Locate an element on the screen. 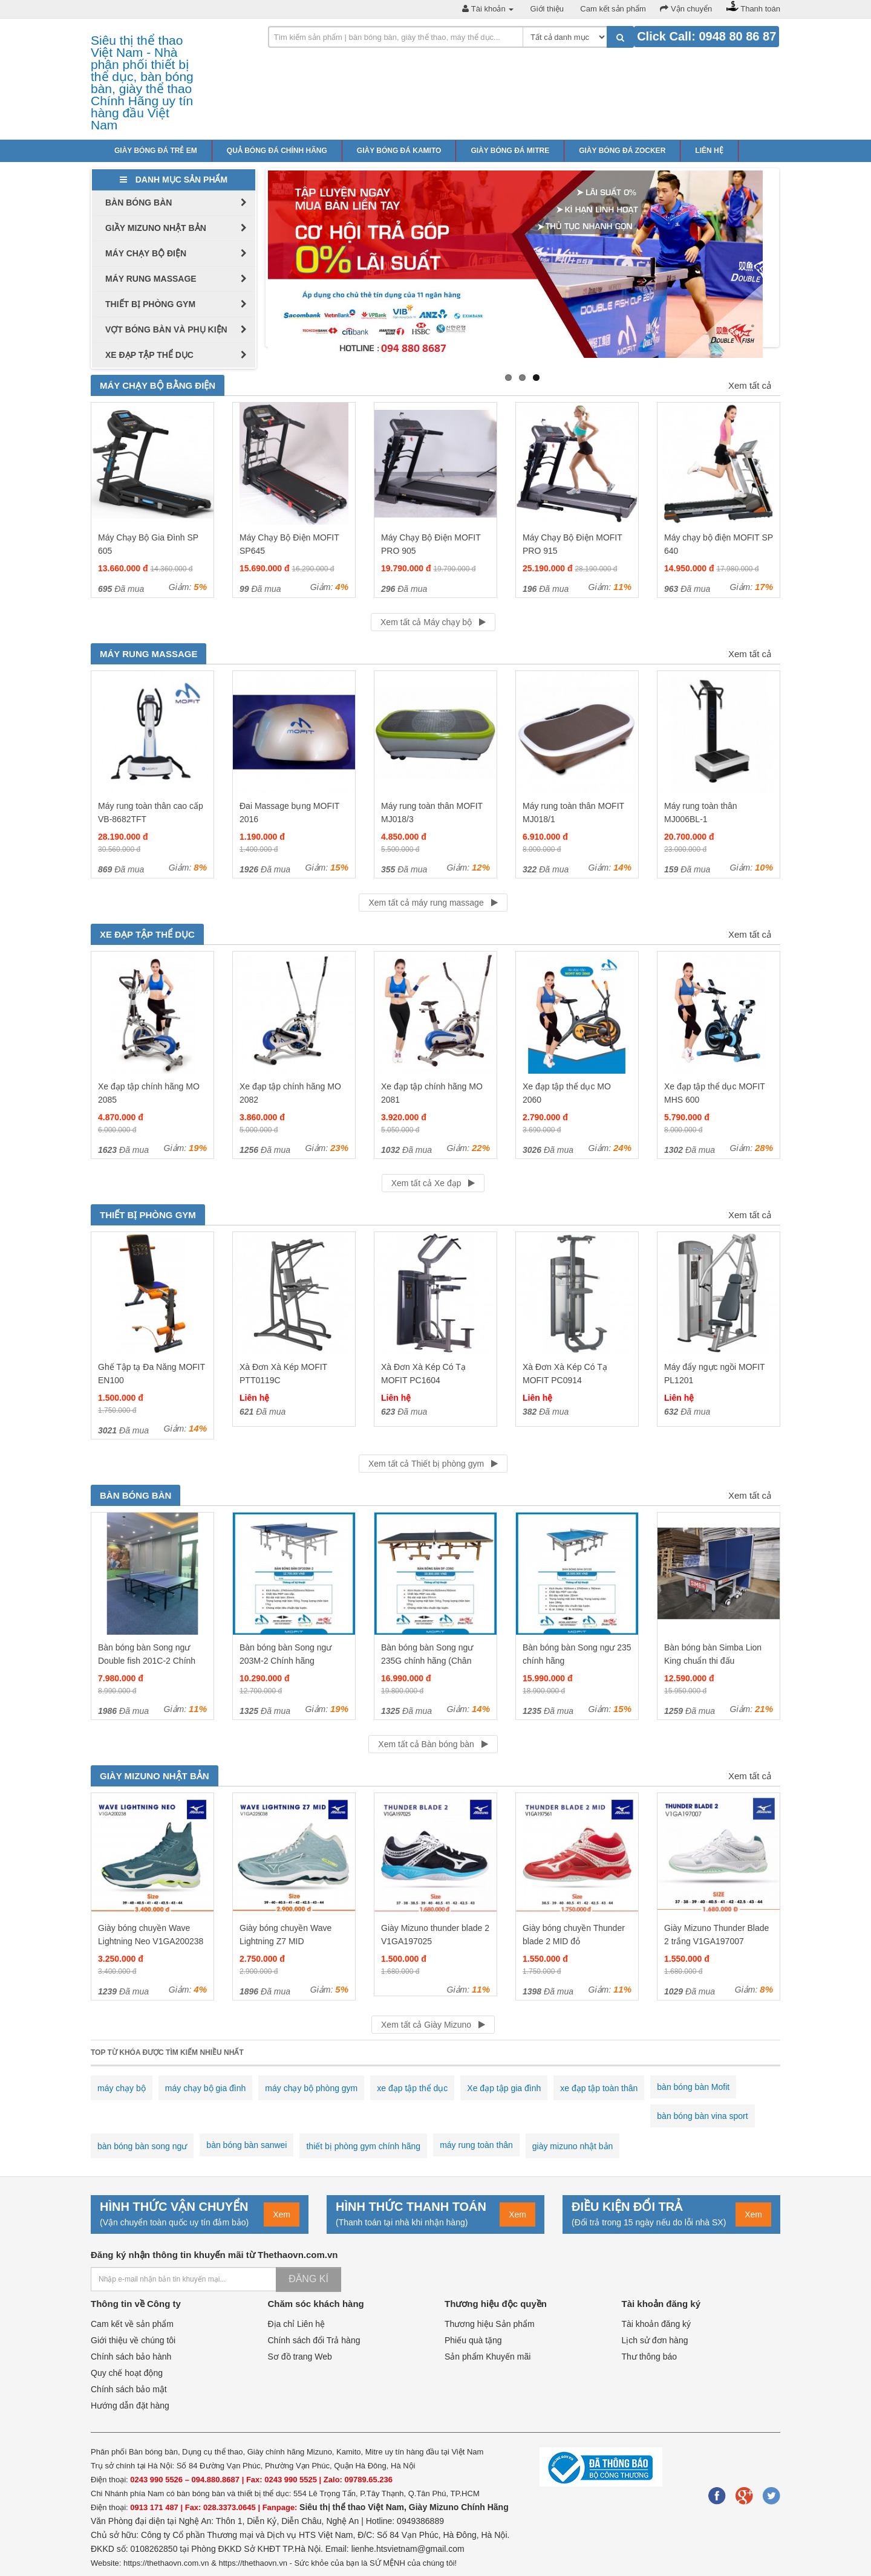 The image size is (871, 2576). Giày bóng đá Kamito is located at coordinates (399, 150).